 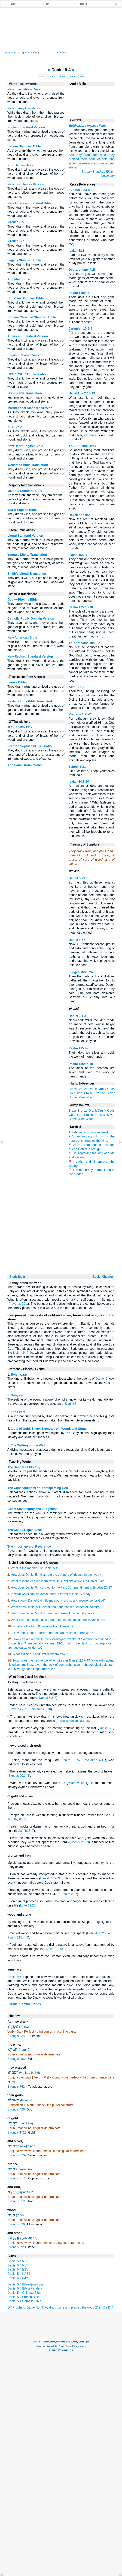 What do you see at coordinates (26, 127) in the screenshot?
I see `English Standard Version` at bounding box center [26, 127].